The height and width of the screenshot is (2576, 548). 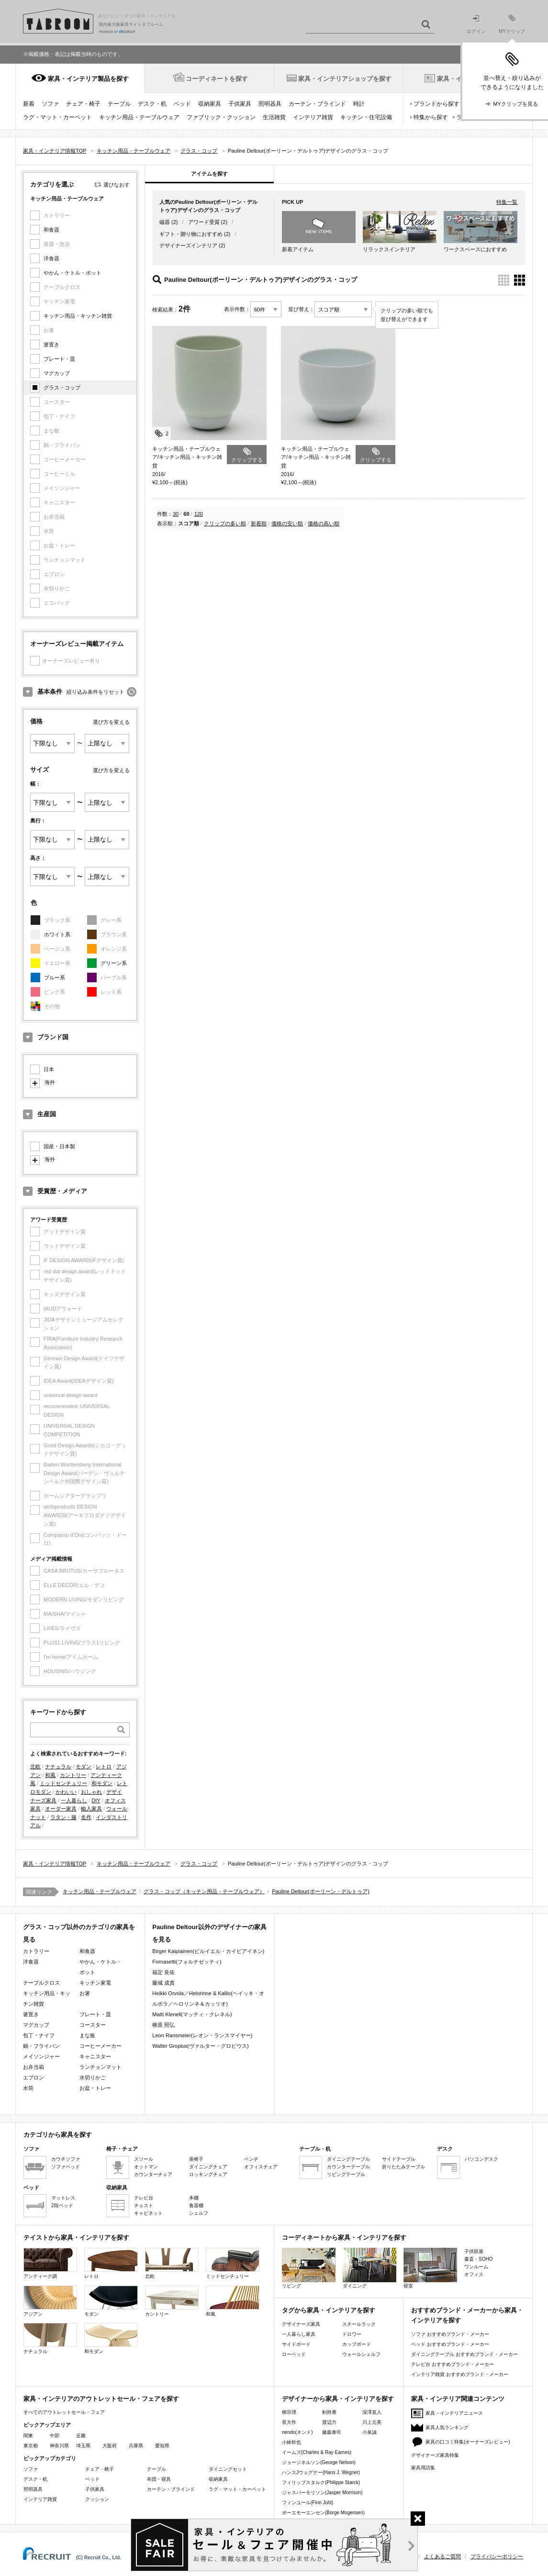 What do you see at coordinates (57, 934) in the screenshot?
I see `ホワイト系` at bounding box center [57, 934].